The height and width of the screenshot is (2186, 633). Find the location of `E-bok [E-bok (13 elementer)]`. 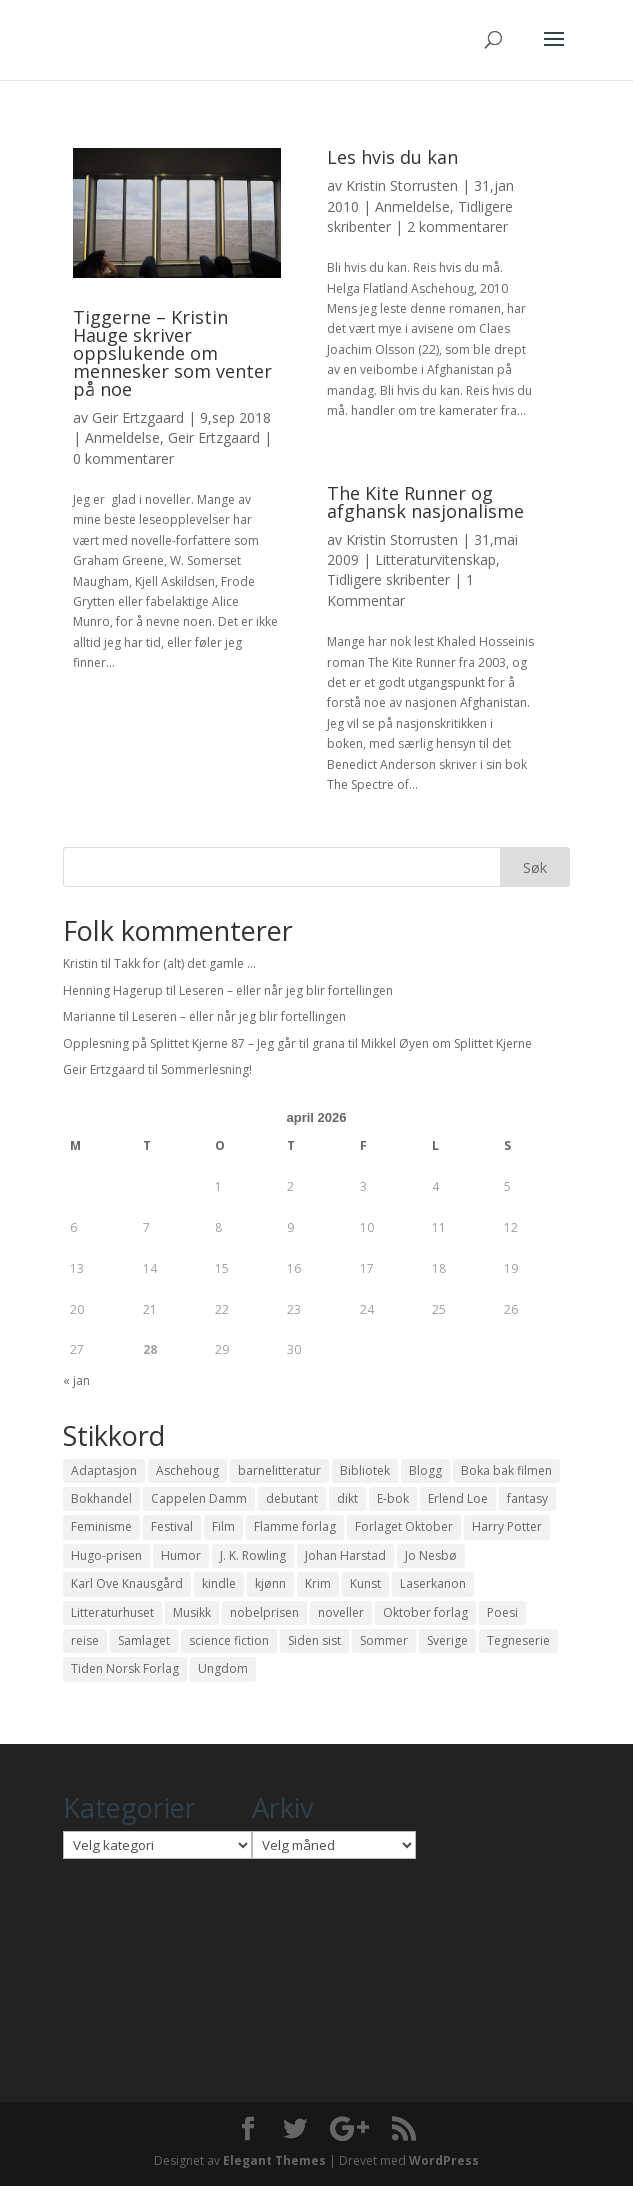

E-bok [E-bok (13 elementer)] is located at coordinates (393, 1498).